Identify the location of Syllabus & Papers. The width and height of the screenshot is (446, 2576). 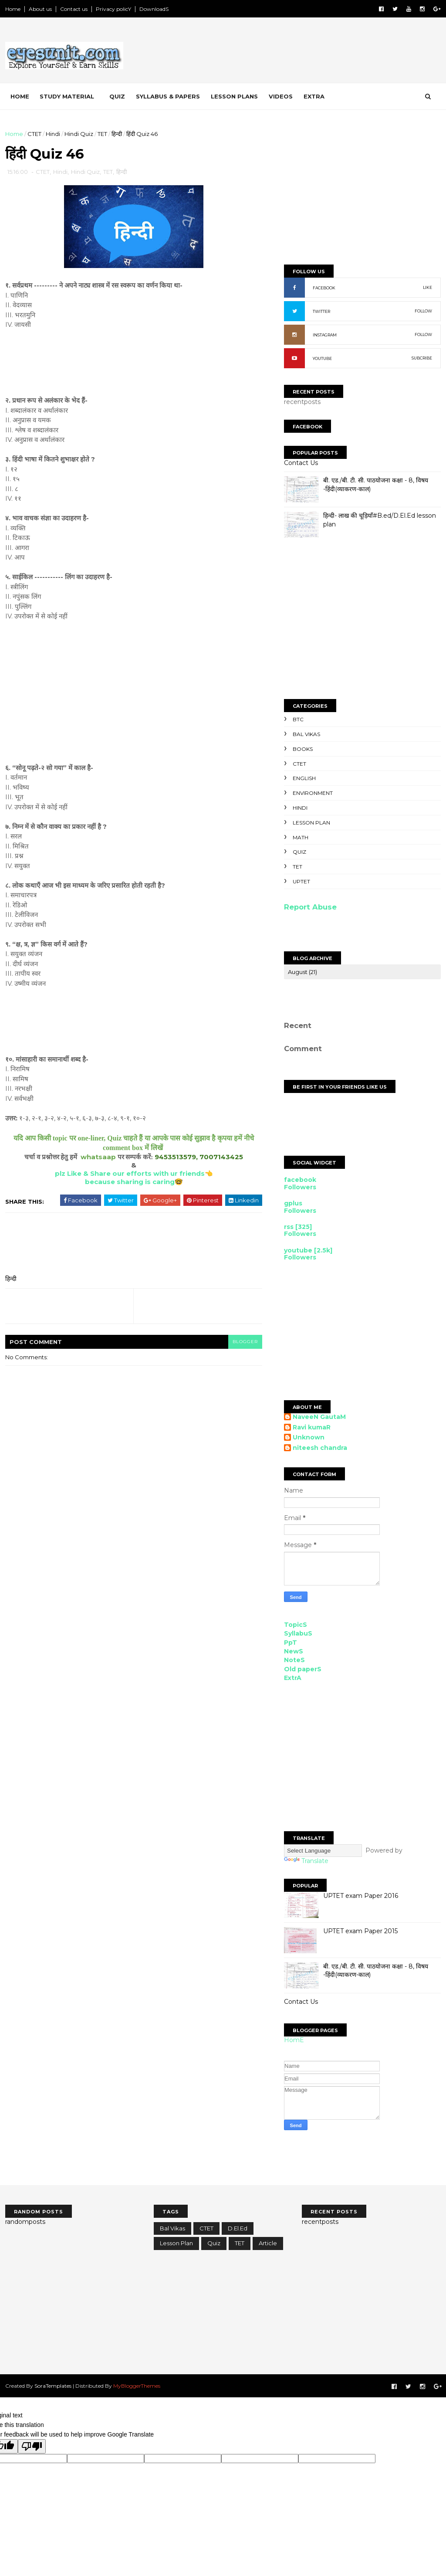
(168, 96).